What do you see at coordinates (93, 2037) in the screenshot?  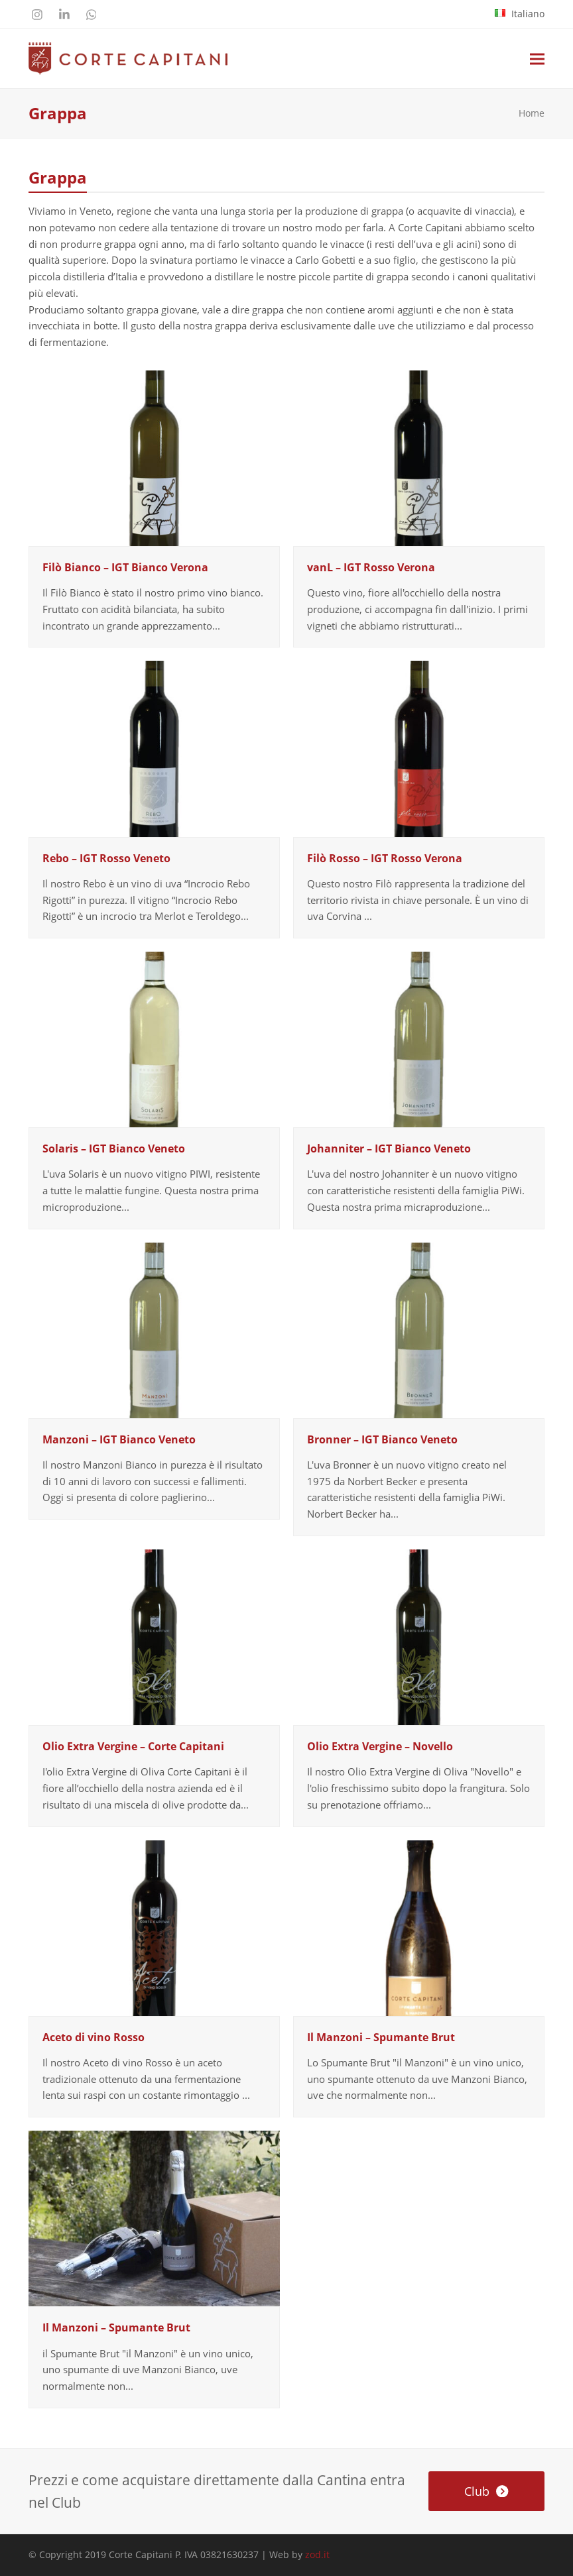 I see `Aceto di vino Rosso` at bounding box center [93, 2037].